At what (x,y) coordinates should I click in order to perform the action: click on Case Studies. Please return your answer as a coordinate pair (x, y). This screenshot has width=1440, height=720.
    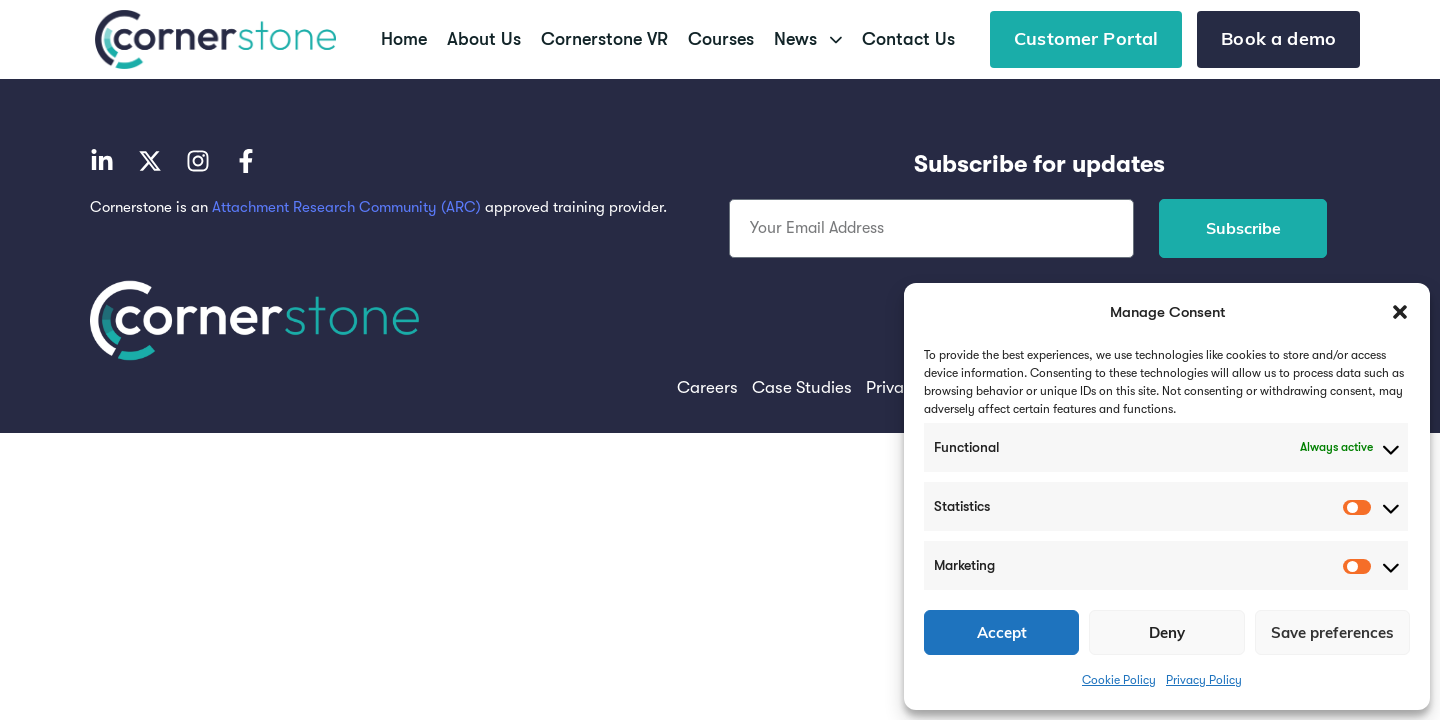
    Looking at the image, I should click on (802, 387).